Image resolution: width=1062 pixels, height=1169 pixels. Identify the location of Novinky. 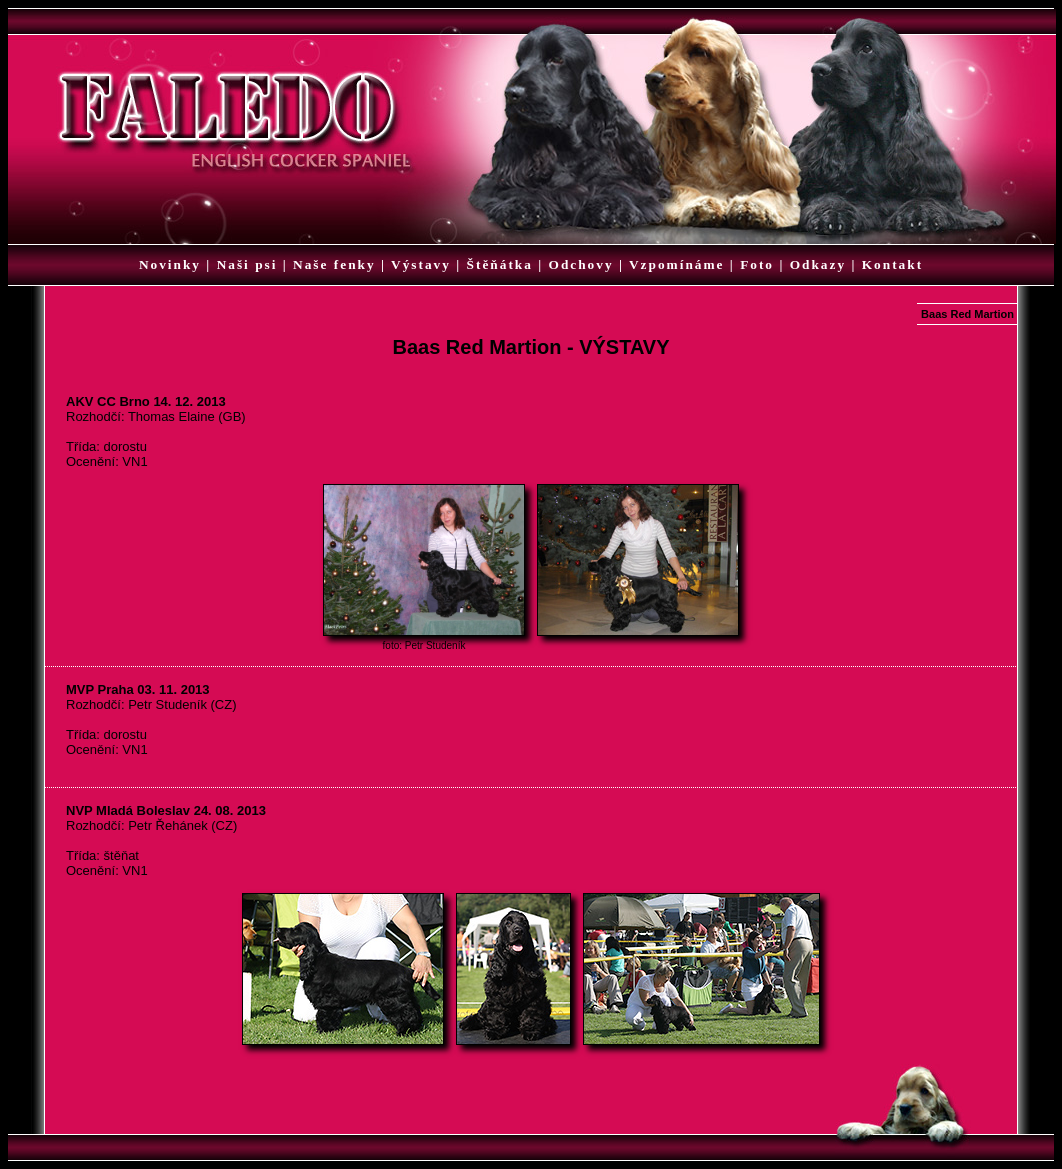
(170, 264).